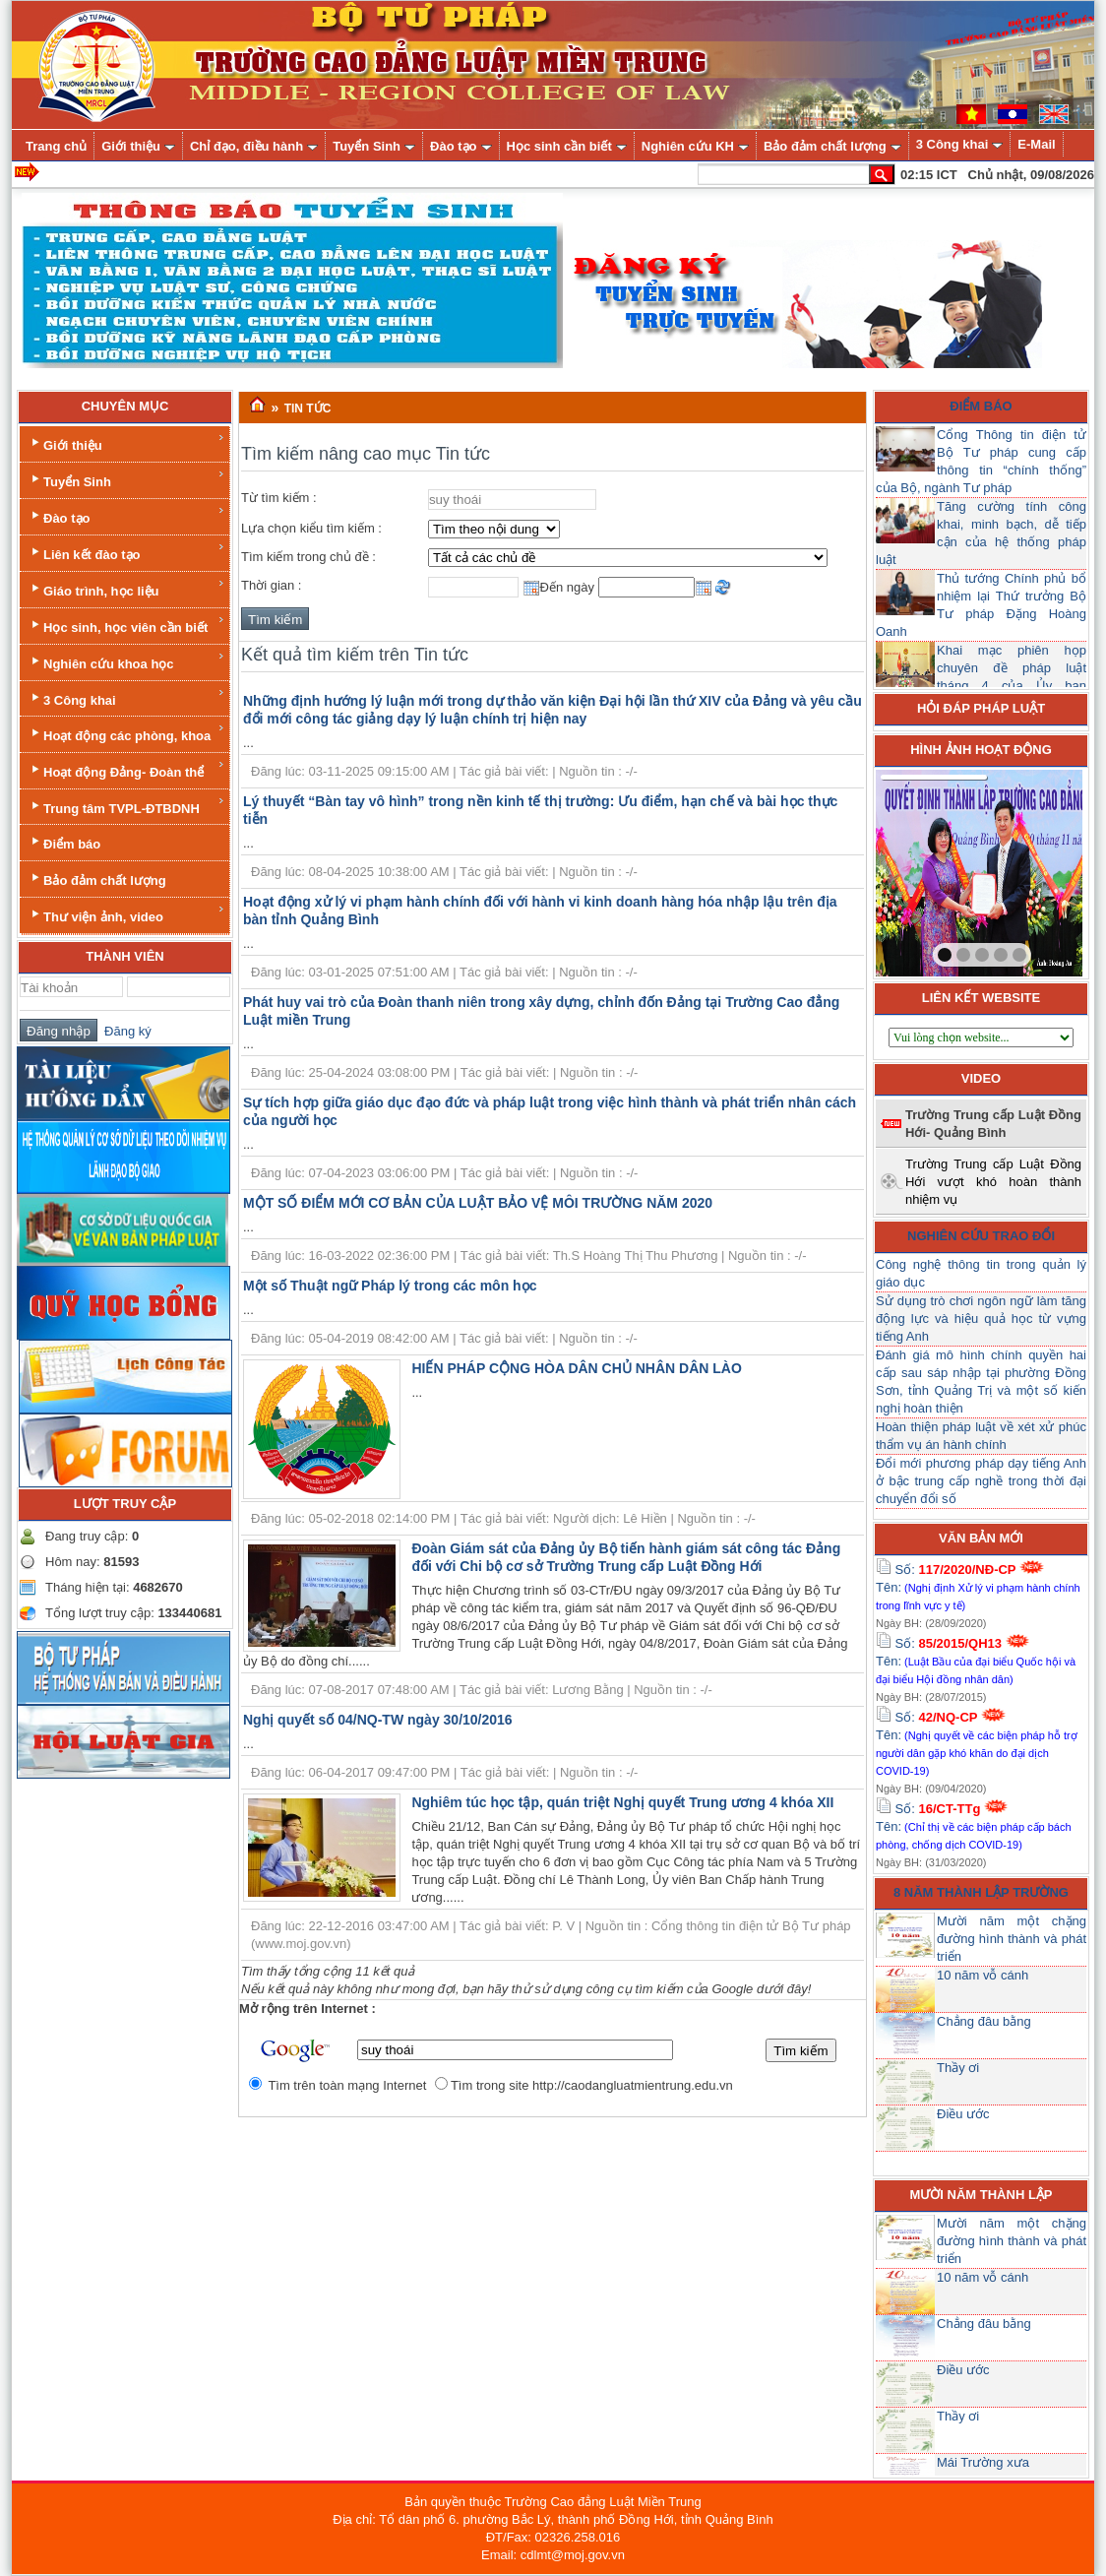 The width and height of the screenshot is (1106, 2576). What do you see at coordinates (1027, 869) in the screenshot?
I see `next` at bounding box center [1027, 869].